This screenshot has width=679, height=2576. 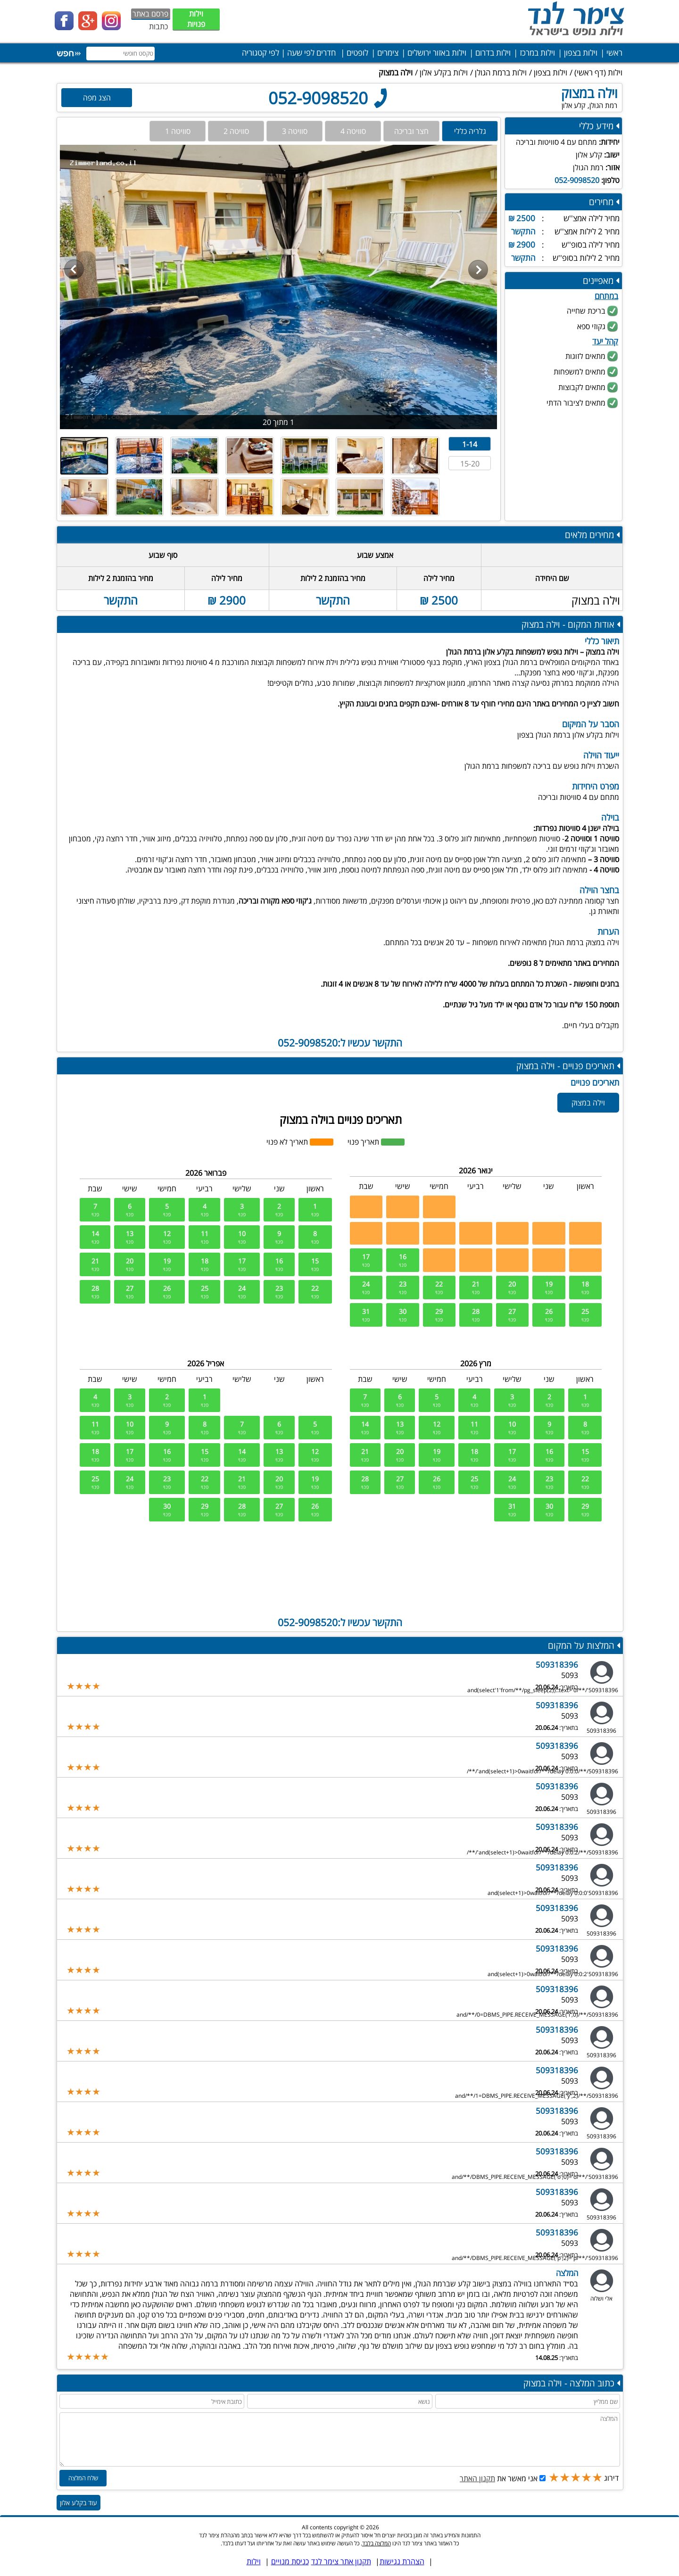 I want to click on וילה במצוק, so click(x=588, y=1102).